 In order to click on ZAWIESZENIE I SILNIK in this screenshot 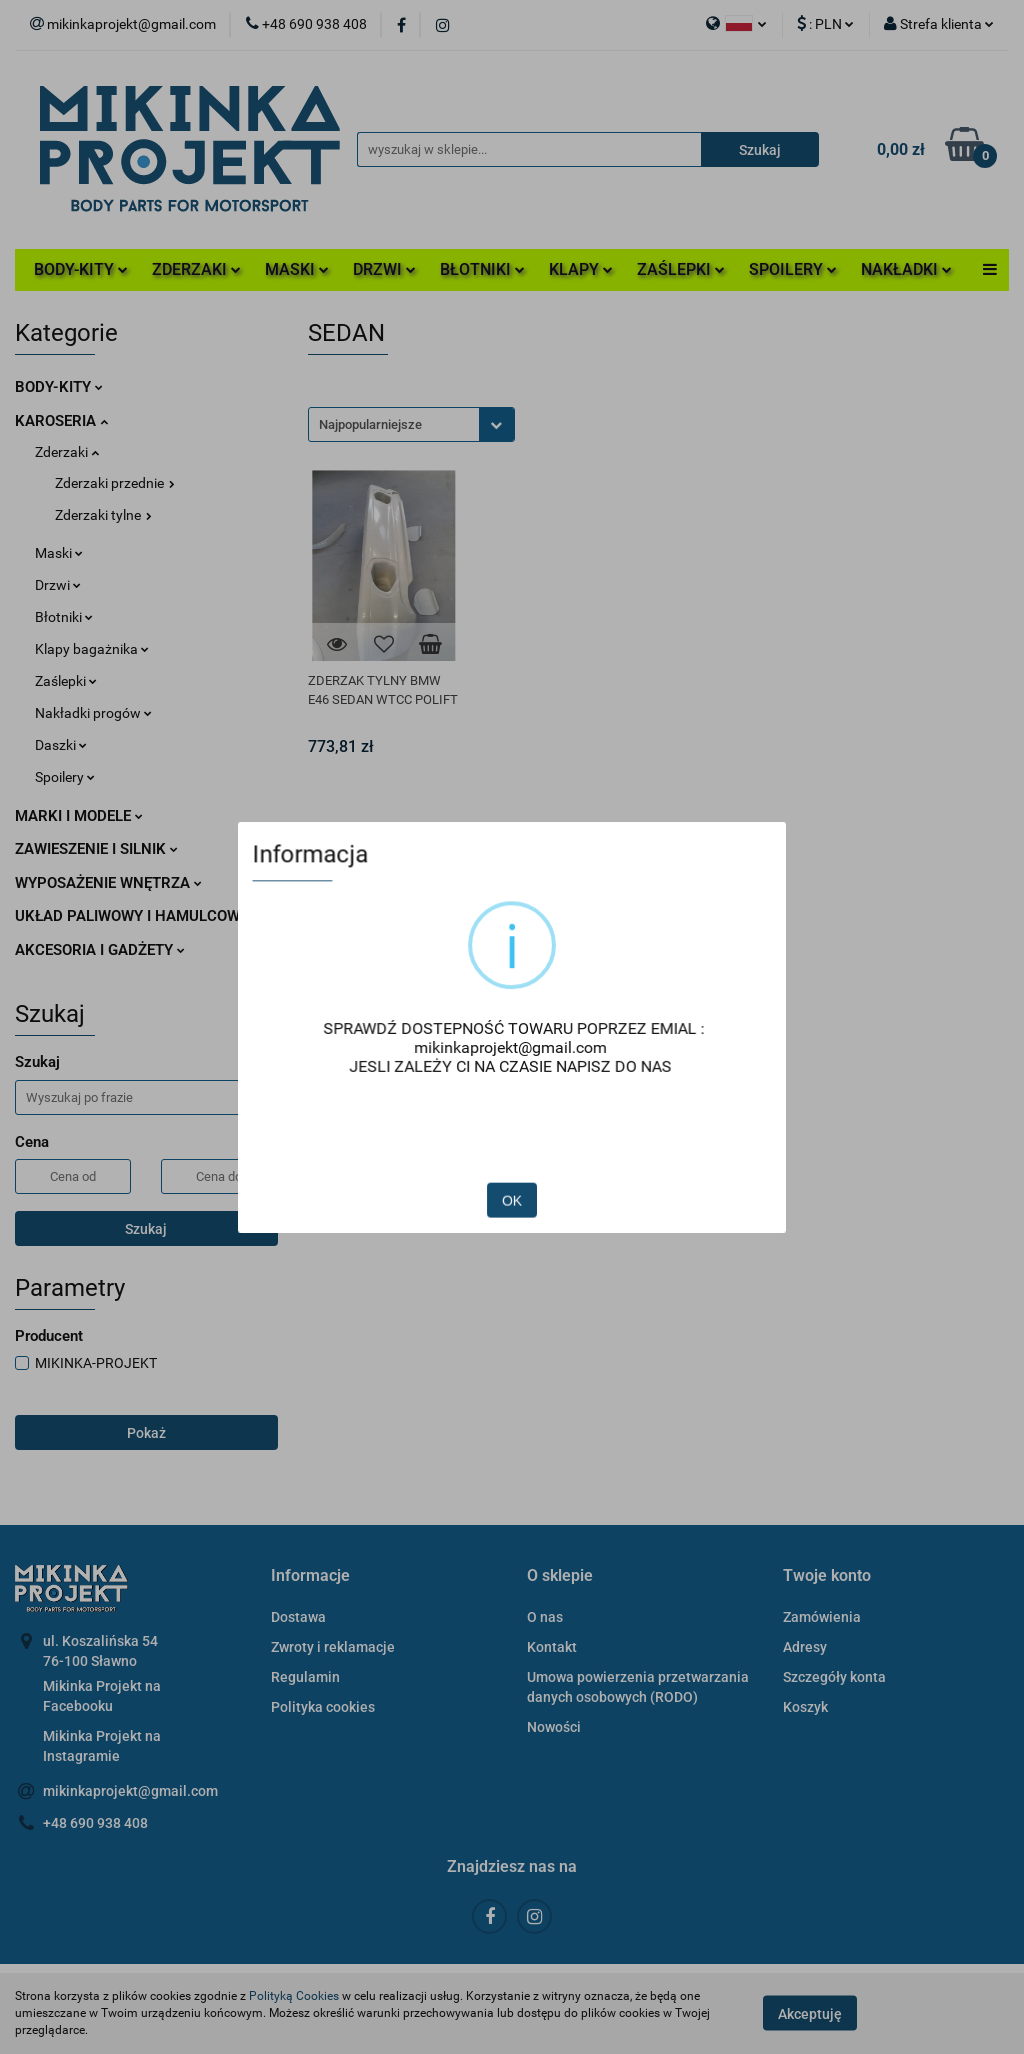, I will do `click(96, 849)`.